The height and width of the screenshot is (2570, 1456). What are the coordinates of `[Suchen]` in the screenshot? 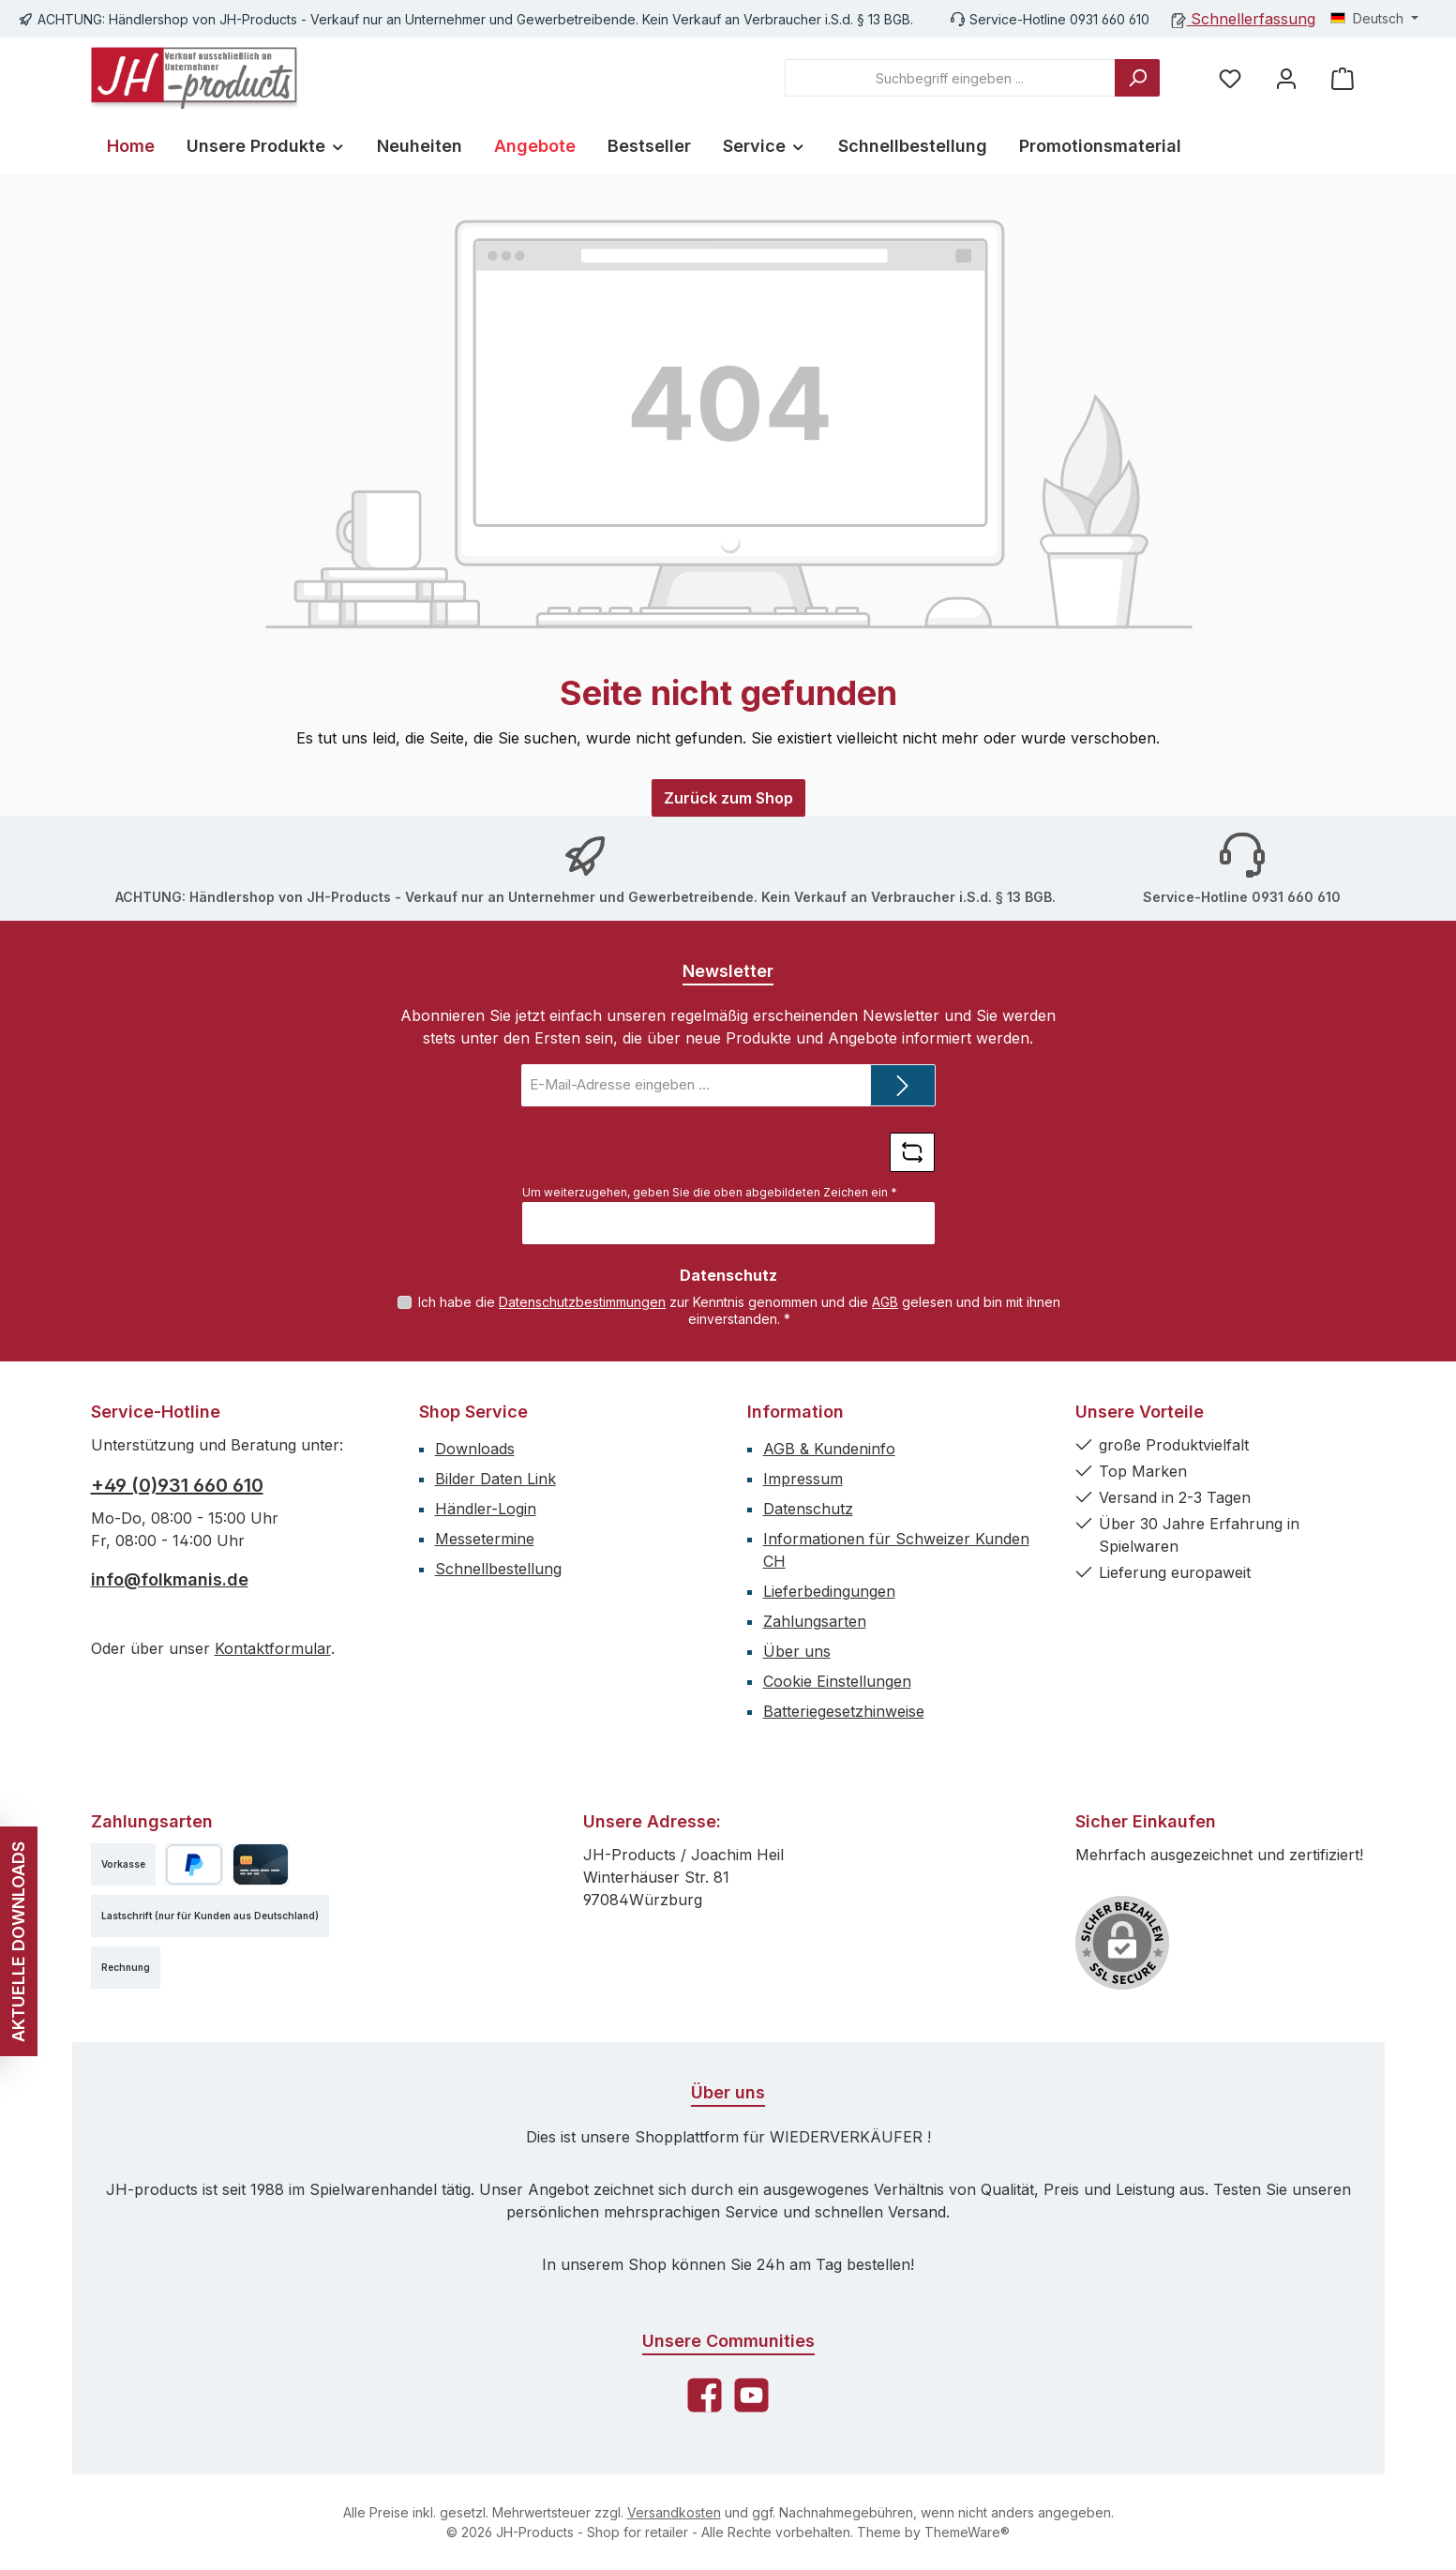 It's located at (1137, 78).